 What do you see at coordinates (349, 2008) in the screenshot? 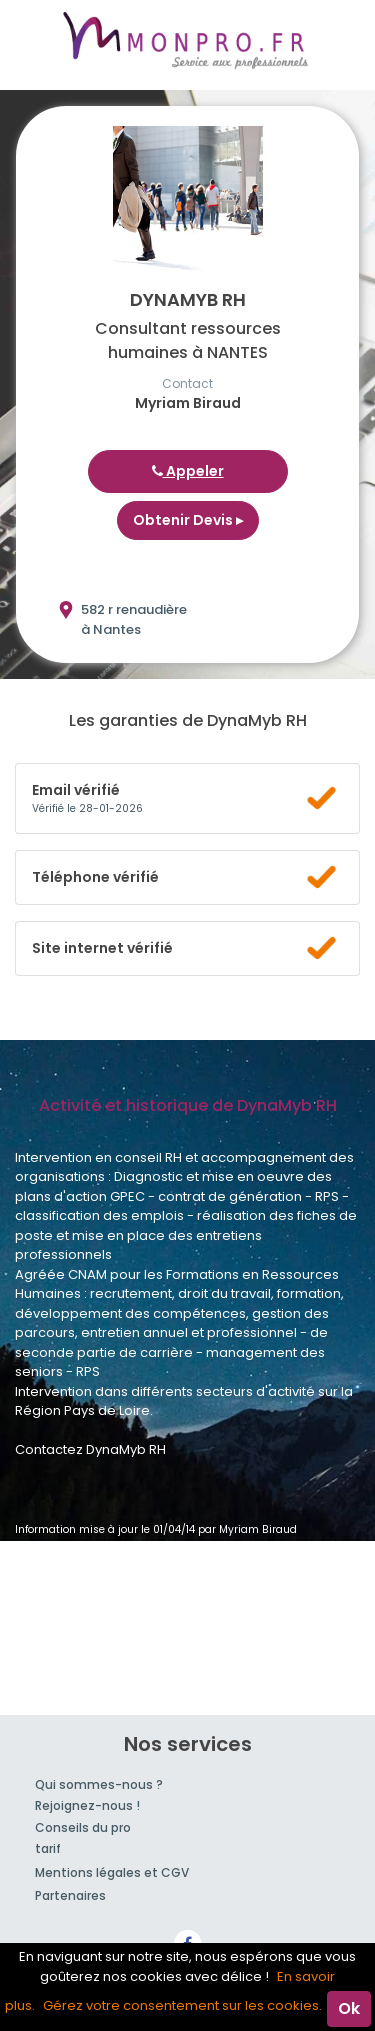
I see `Ok` at bounding box center [349, 2008].